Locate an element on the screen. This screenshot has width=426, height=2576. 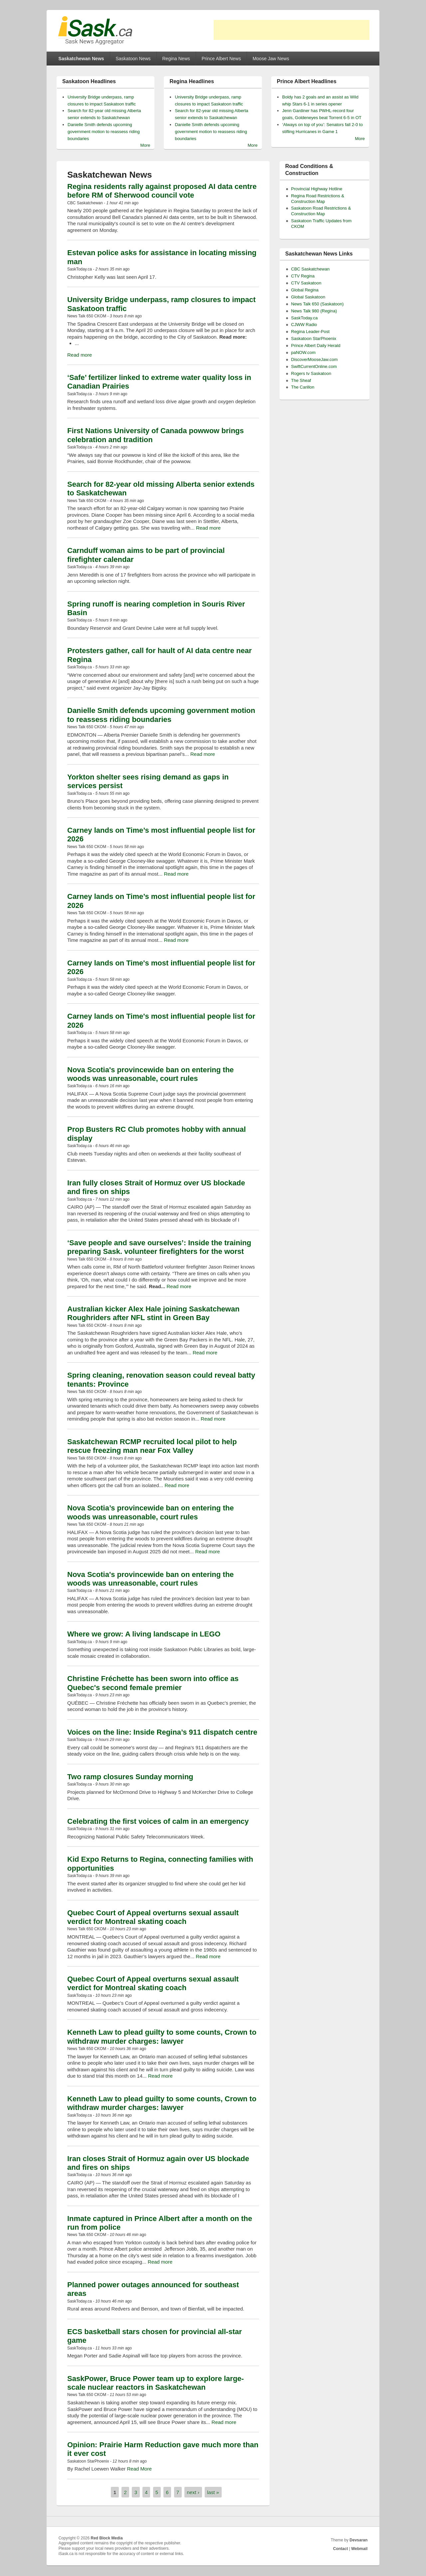
Red Block Media is located at coordinates (107, 2538).